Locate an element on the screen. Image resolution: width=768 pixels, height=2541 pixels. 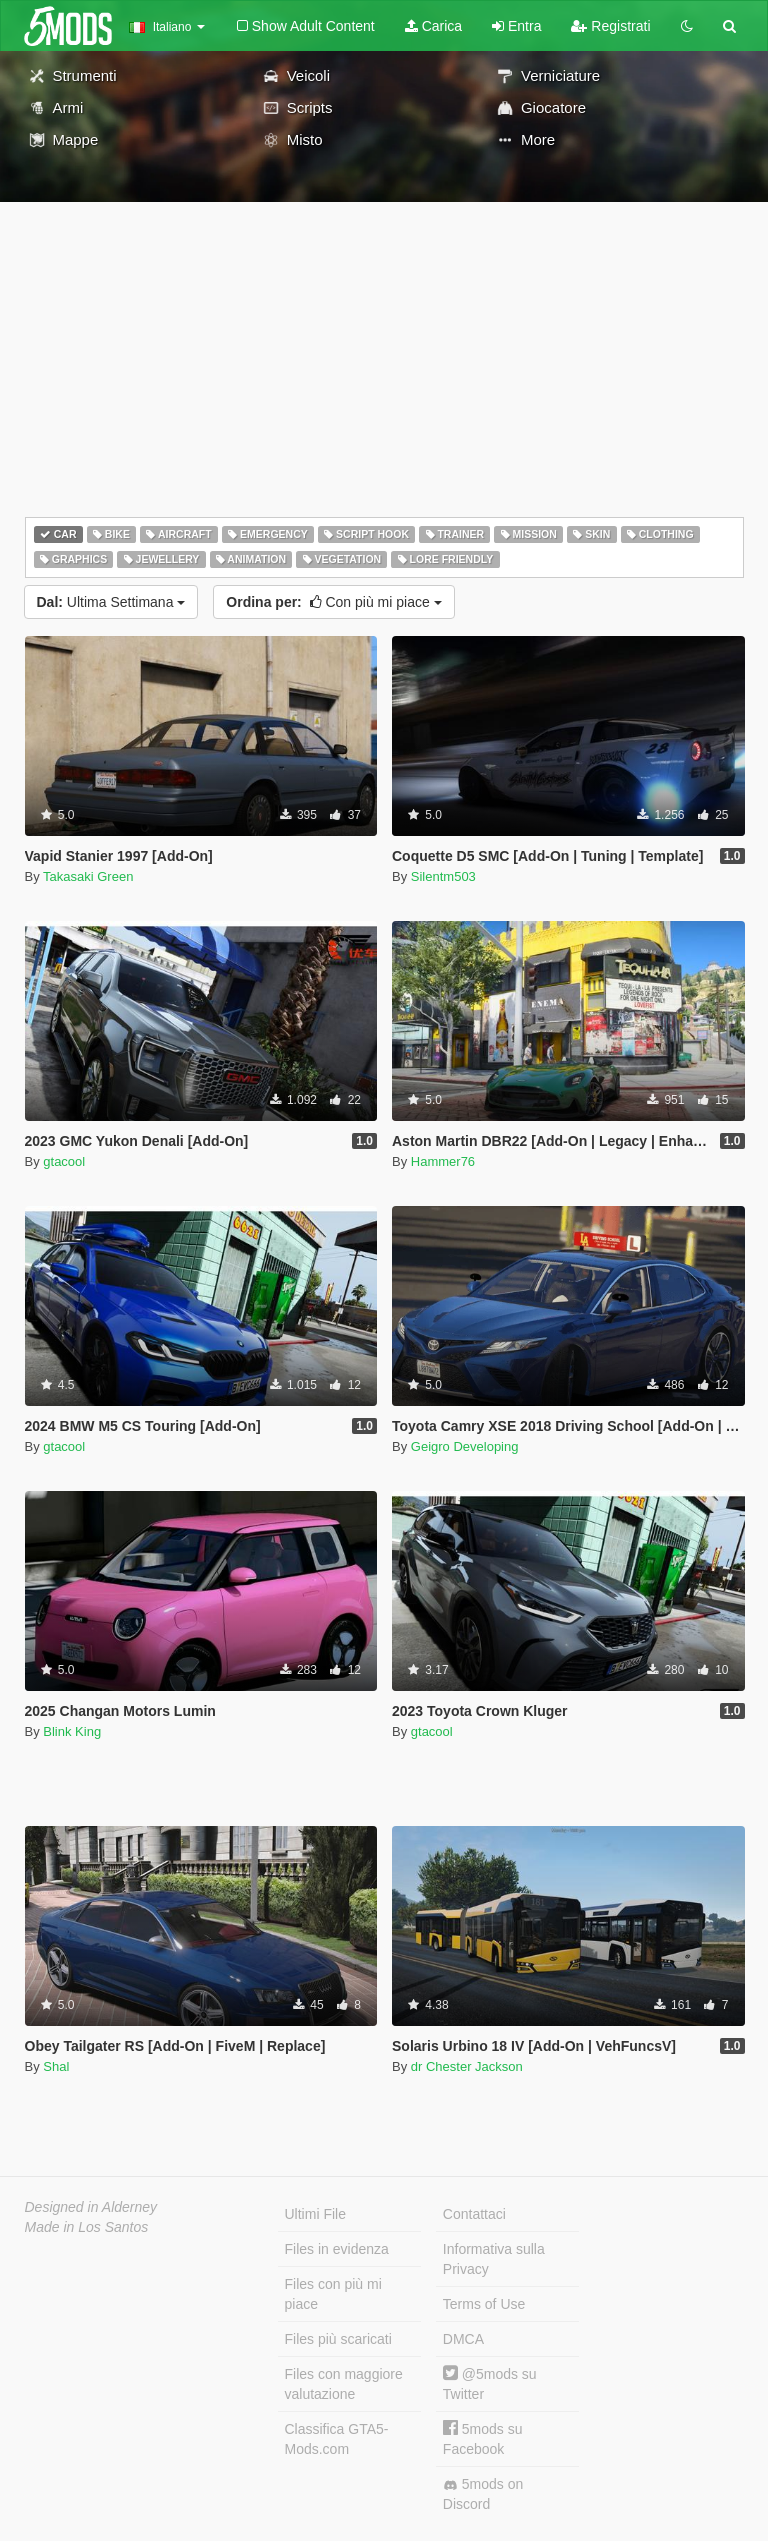
5mods su Facebook is located at coordinates (483, 2438).